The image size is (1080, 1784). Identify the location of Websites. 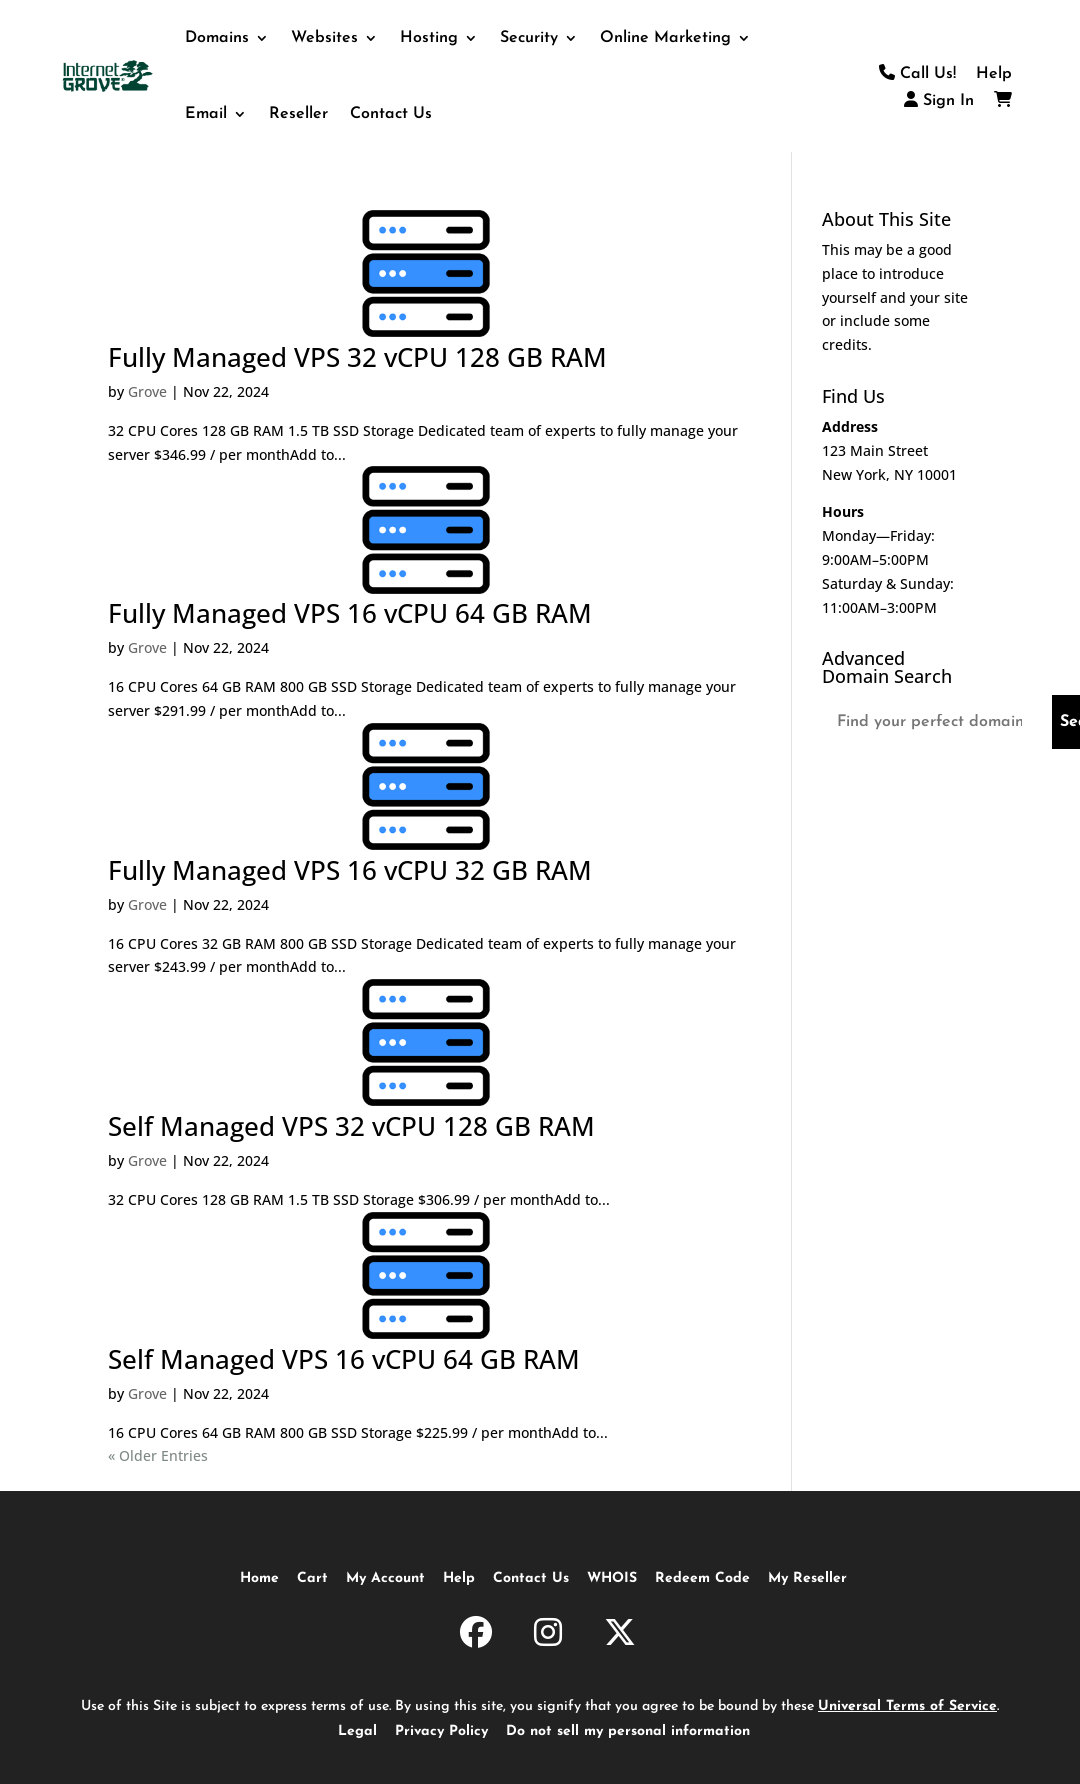
(324, 38).